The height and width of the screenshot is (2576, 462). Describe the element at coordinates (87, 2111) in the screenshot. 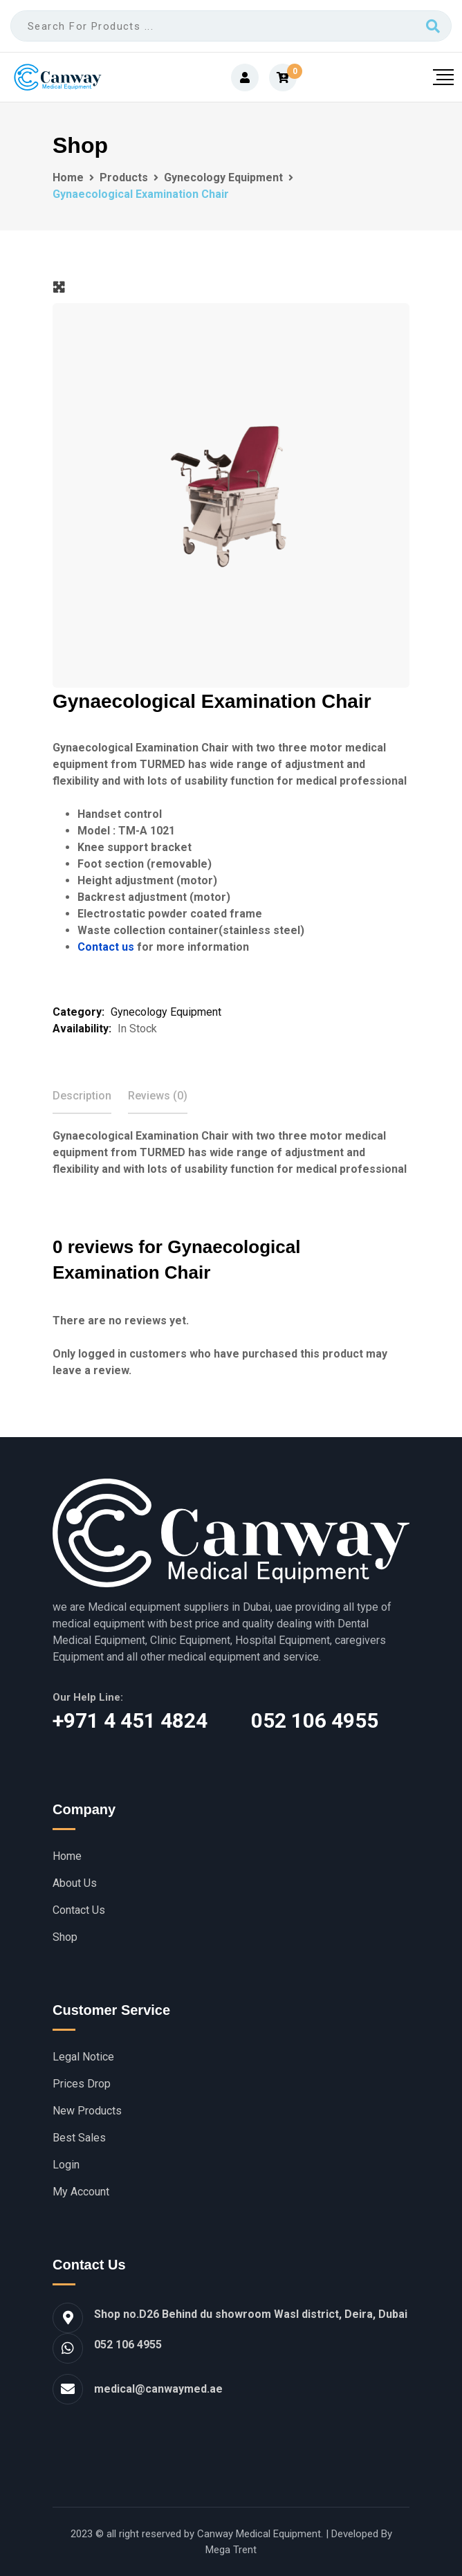

I see `New Products` at that location.